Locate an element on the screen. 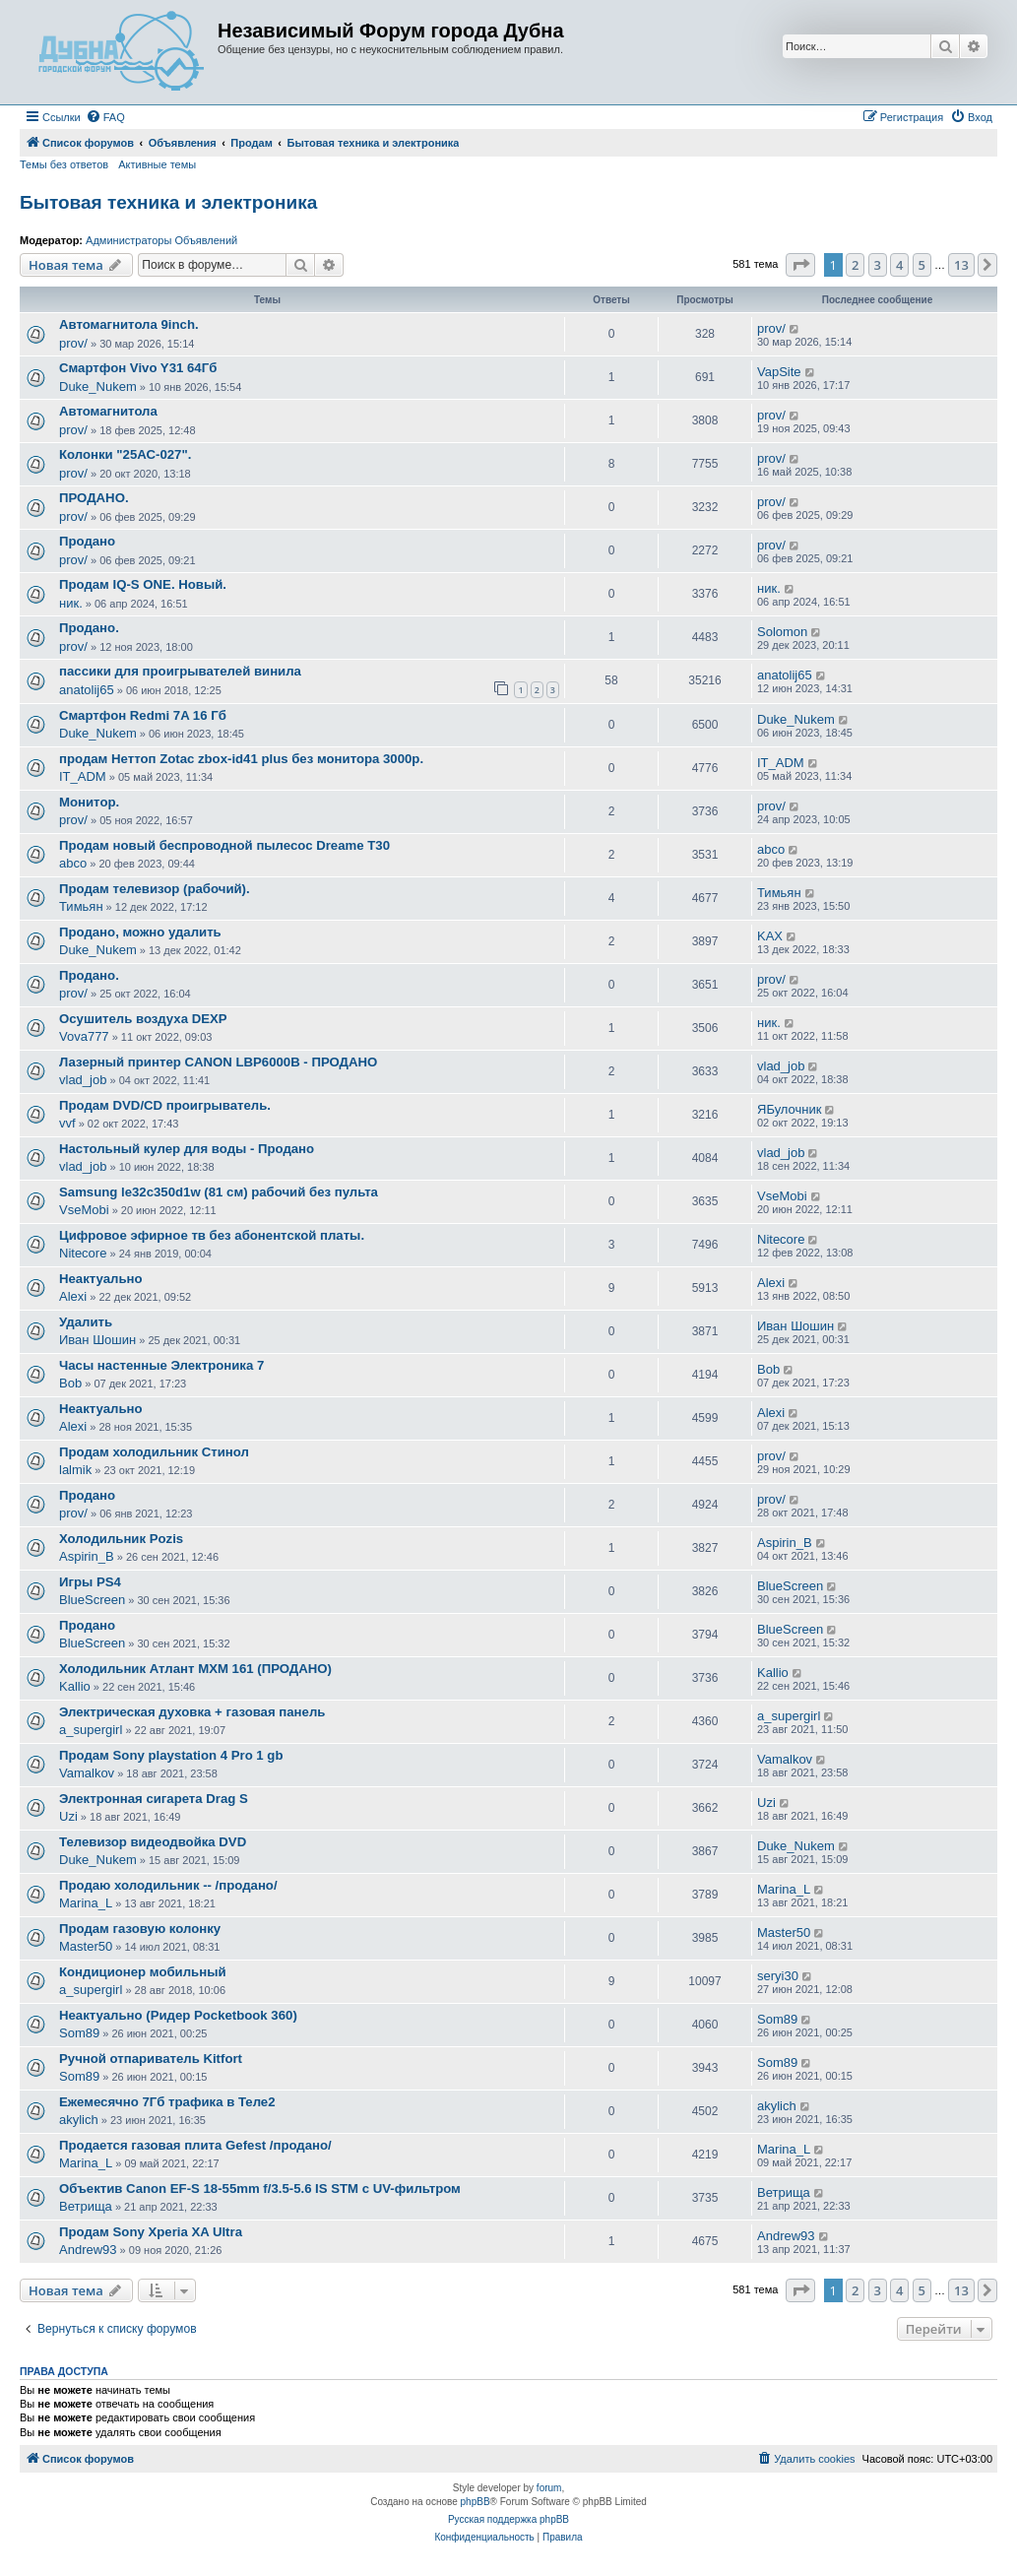 Image resolution: width=1017 pixels, height=2576 pixels. Удалить is located at coordinates (85, 1322).